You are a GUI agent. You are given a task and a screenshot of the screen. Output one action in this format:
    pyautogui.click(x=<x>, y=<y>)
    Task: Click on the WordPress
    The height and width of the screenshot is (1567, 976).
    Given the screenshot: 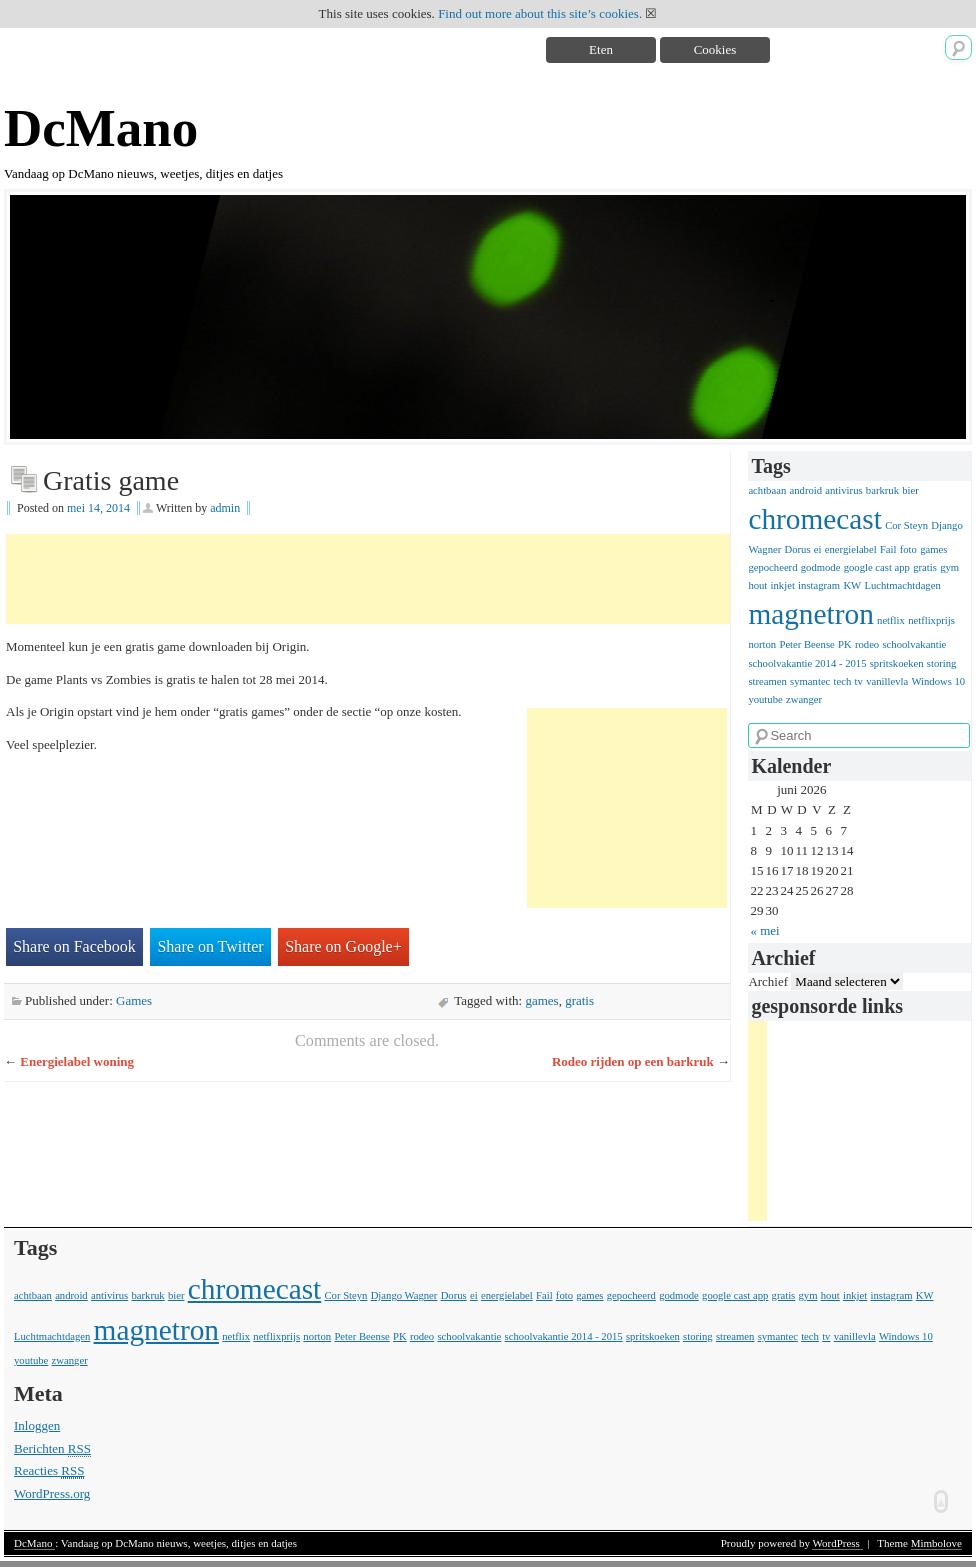 What is the action you would take?
    pyautogui.click(x=837, y=1543)
    